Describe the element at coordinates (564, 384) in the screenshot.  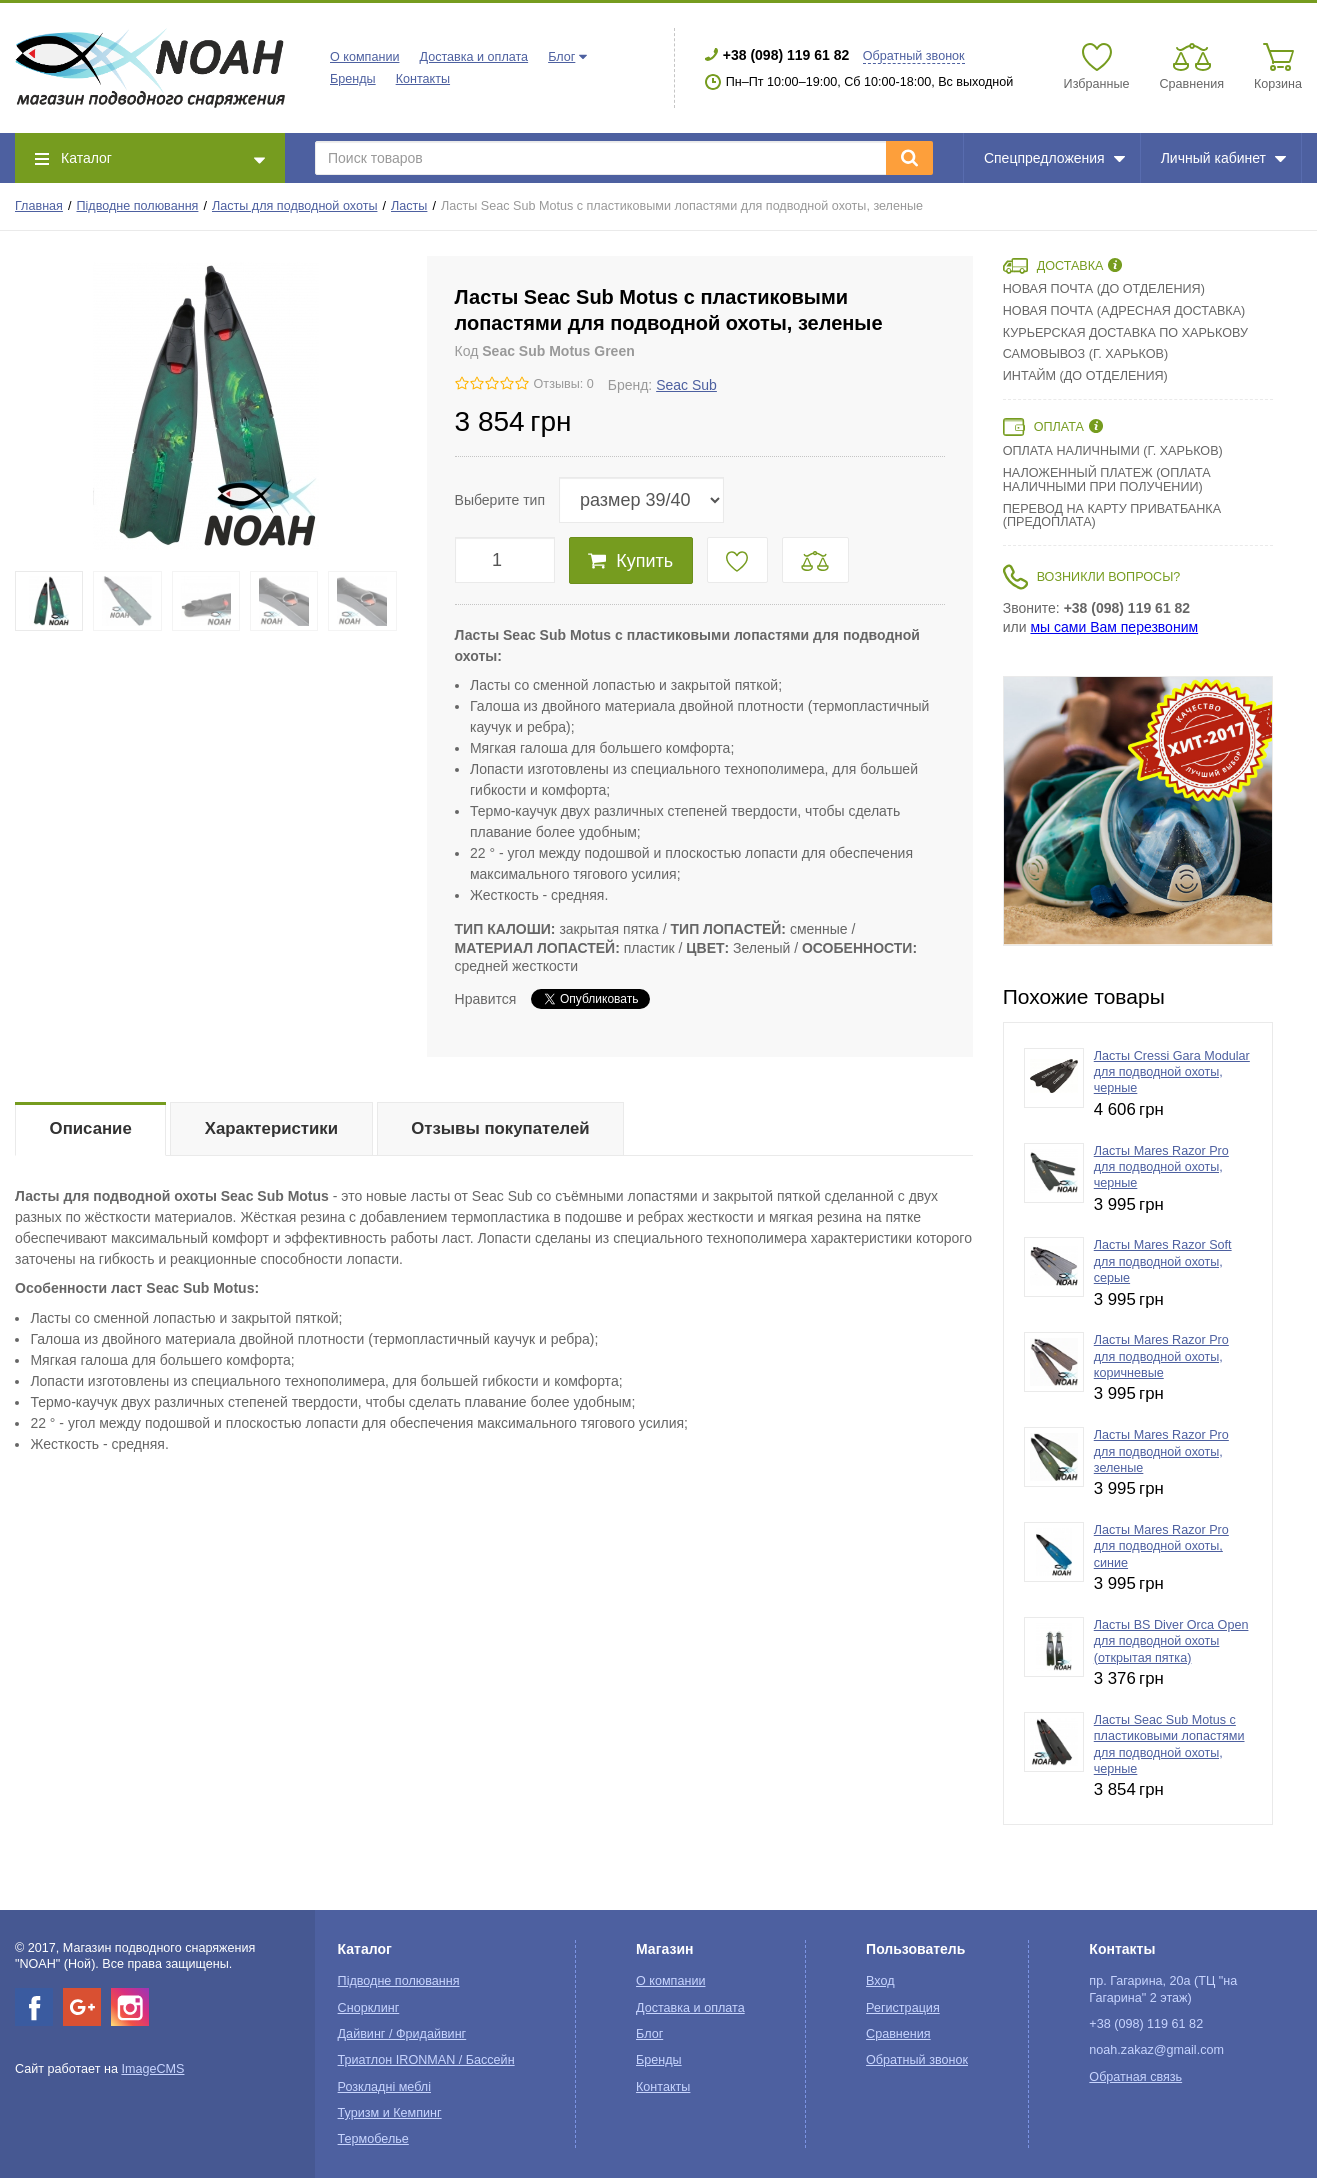
I see `Отзывы: 0` at that location.